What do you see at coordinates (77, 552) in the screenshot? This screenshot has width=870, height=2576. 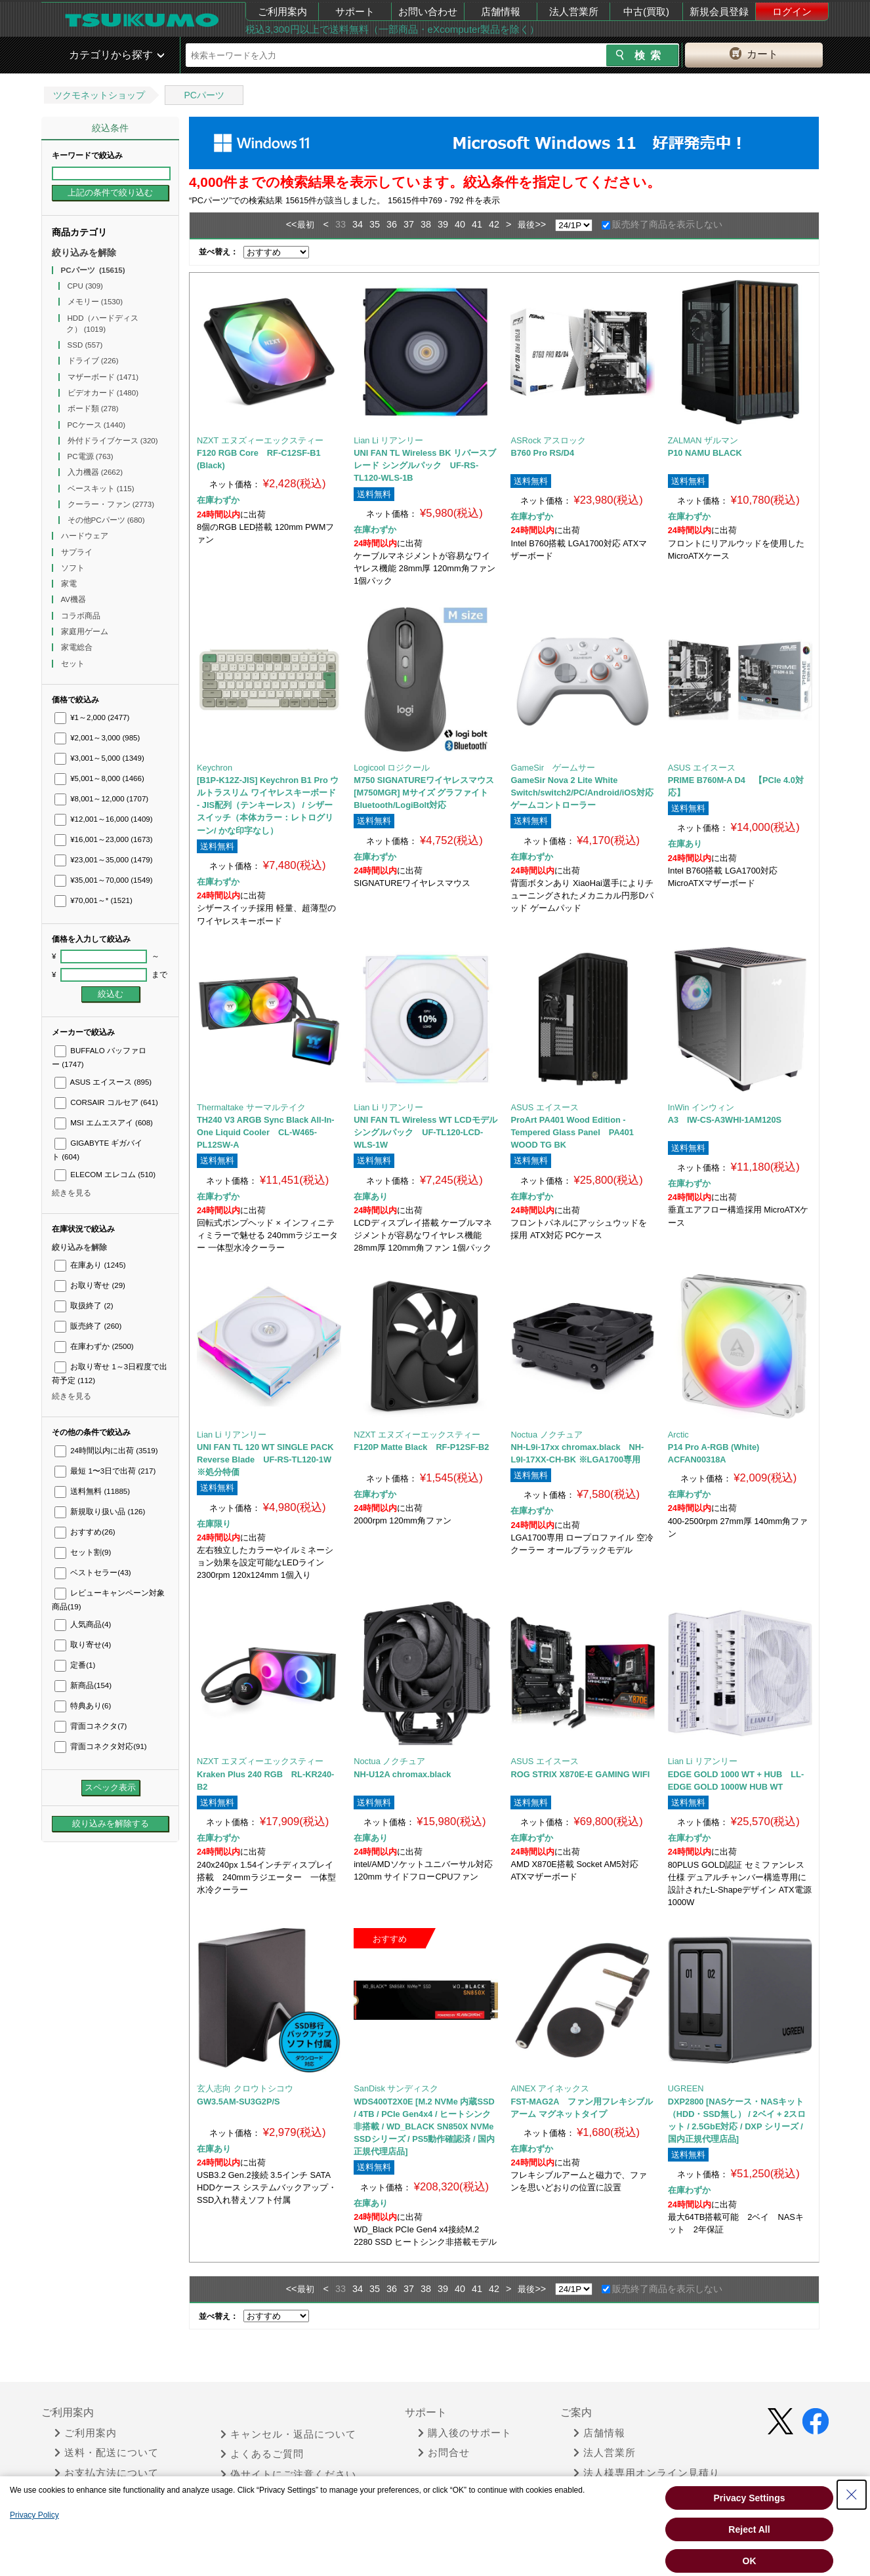 I see `サプライ` at bounding box center [77, 552].